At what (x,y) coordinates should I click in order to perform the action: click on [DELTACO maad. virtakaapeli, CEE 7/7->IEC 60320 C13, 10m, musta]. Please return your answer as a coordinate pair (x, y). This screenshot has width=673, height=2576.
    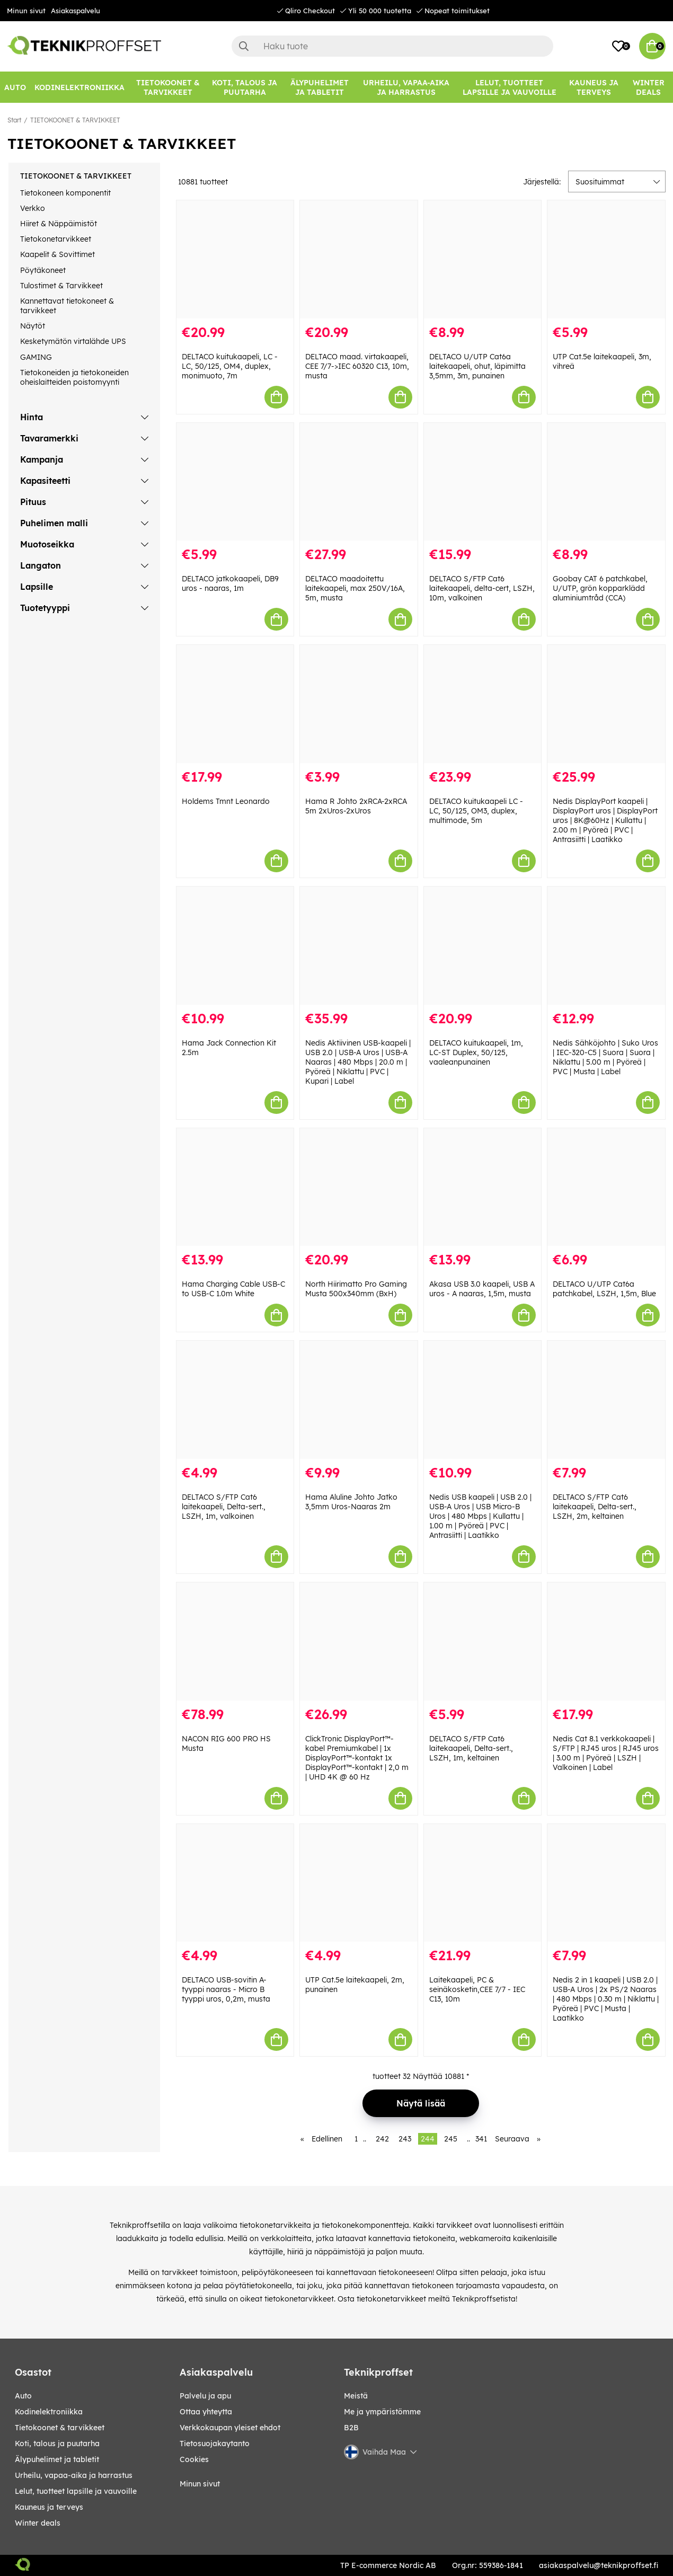
    Looking at the image, I should click on (358, 259).